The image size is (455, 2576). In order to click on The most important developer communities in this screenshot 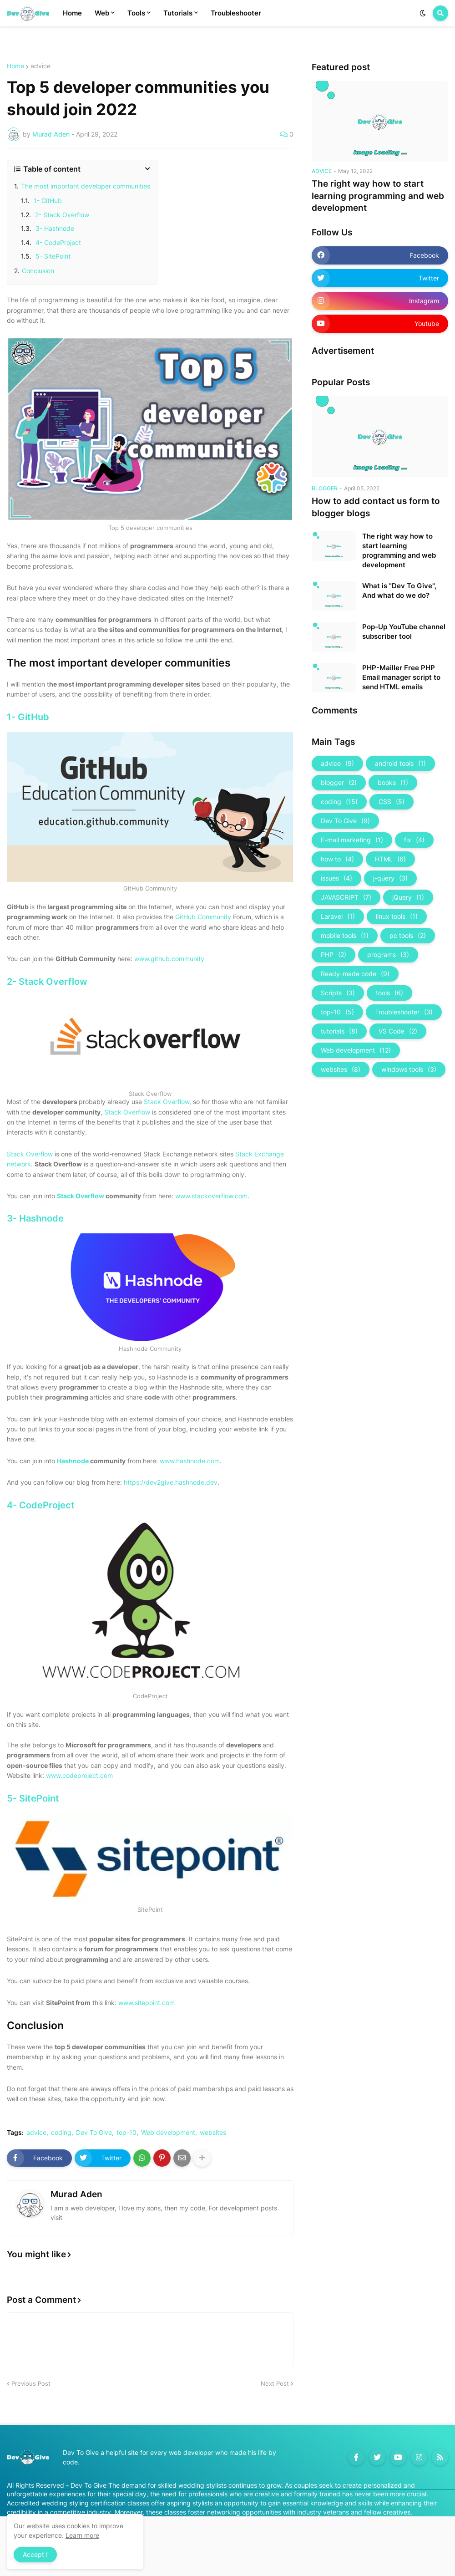, I will do `click(85, 186)`.